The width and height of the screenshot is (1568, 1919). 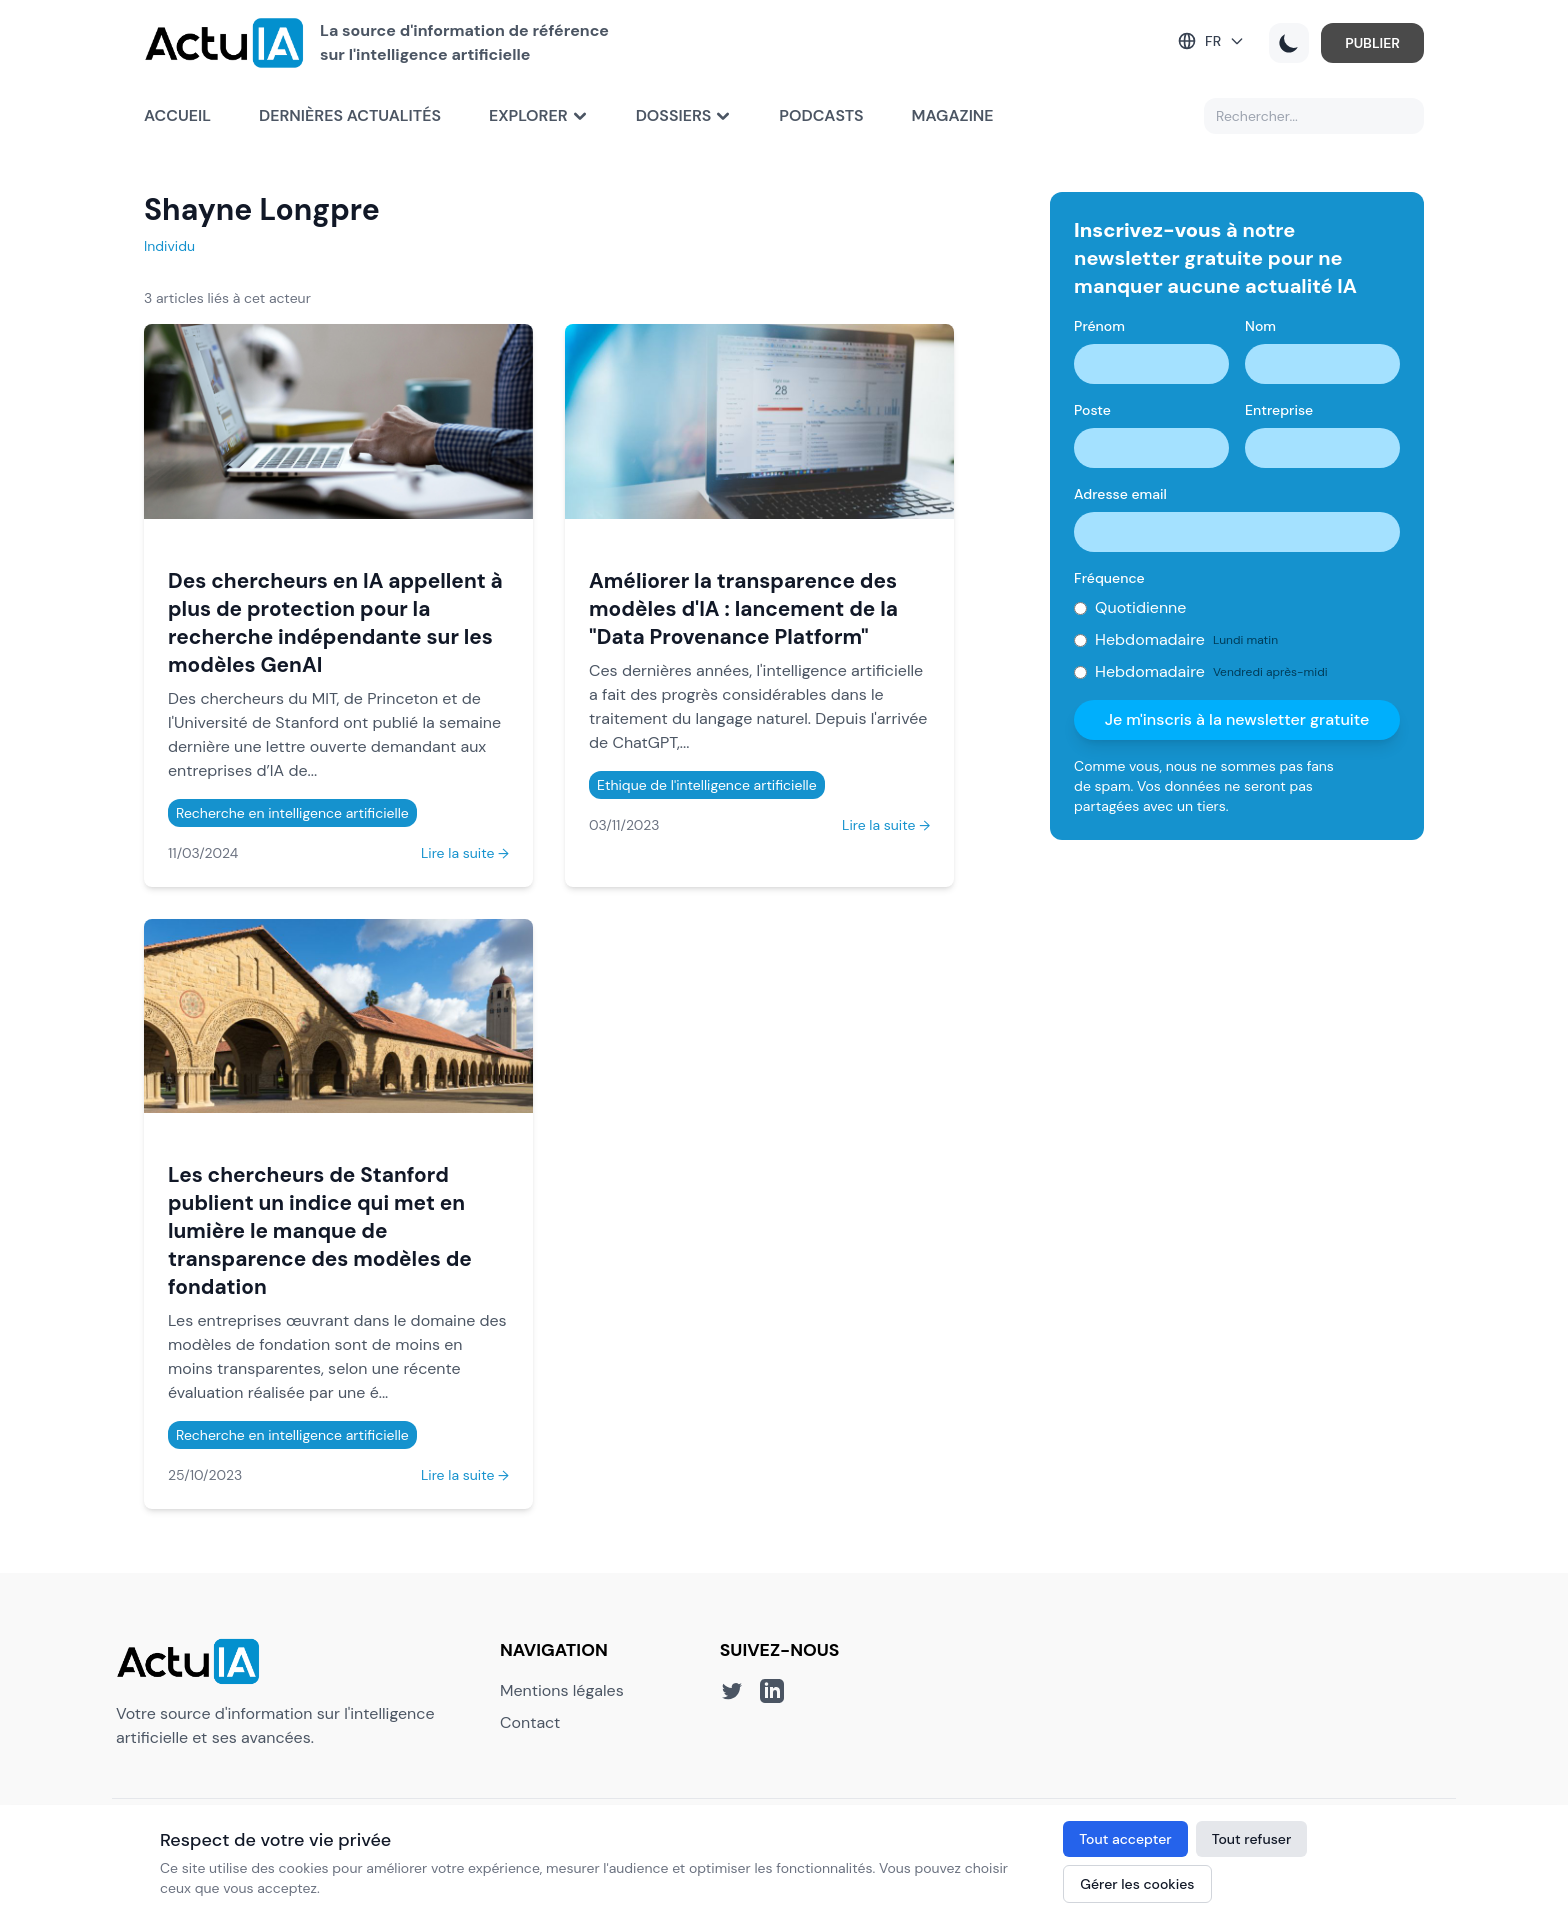 What do you see at coordinates (1237, 719) in the screenshot?
I see `Je m'inscris à la newsletter gratuite` at bounding box center [1237, 719].